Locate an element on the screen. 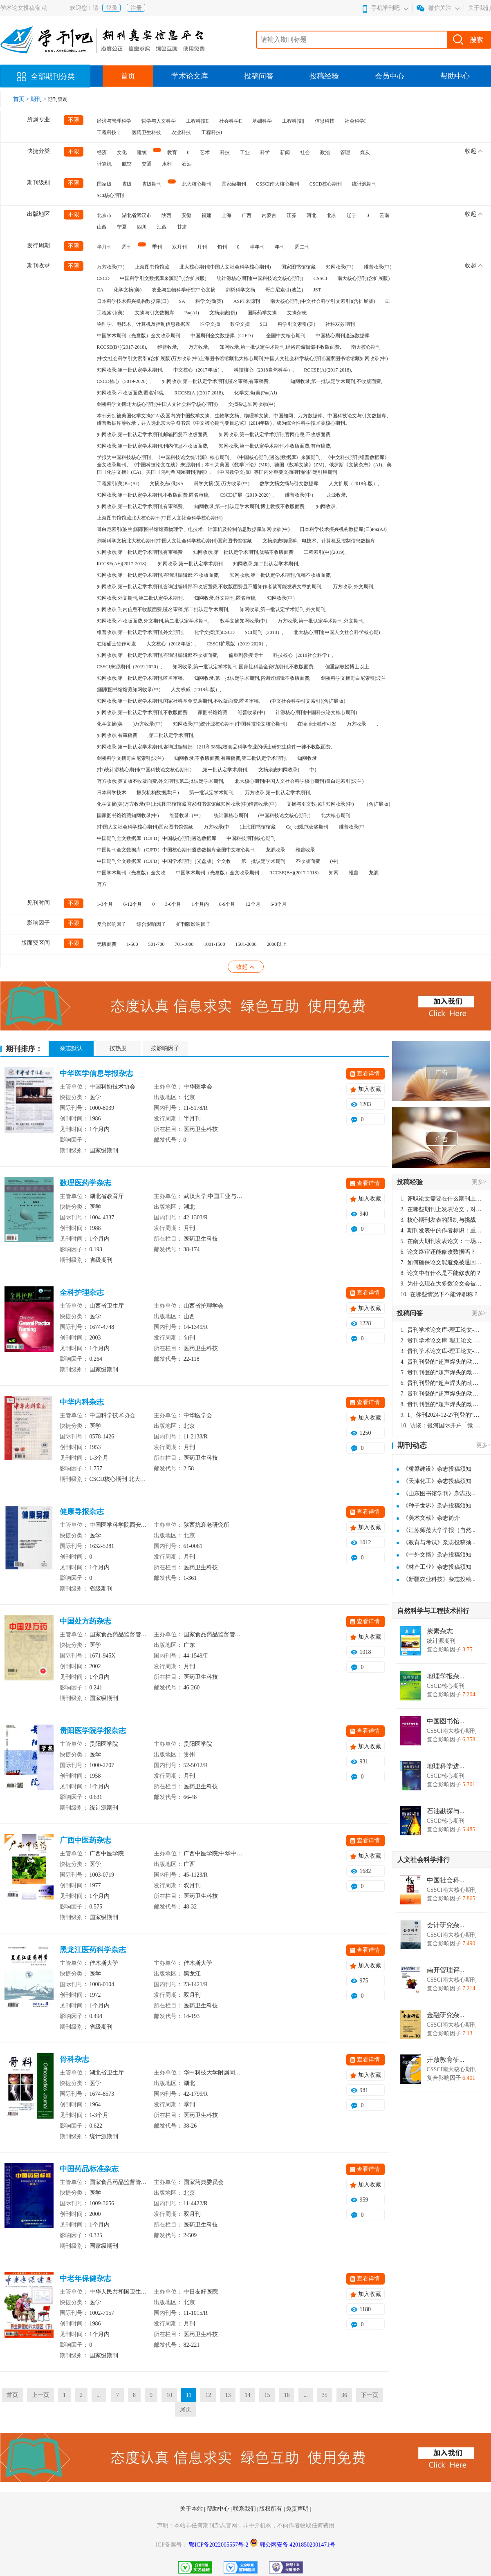 This screenshot has width=491, height=2576. 1-500 is located at coordinates (132, 944).